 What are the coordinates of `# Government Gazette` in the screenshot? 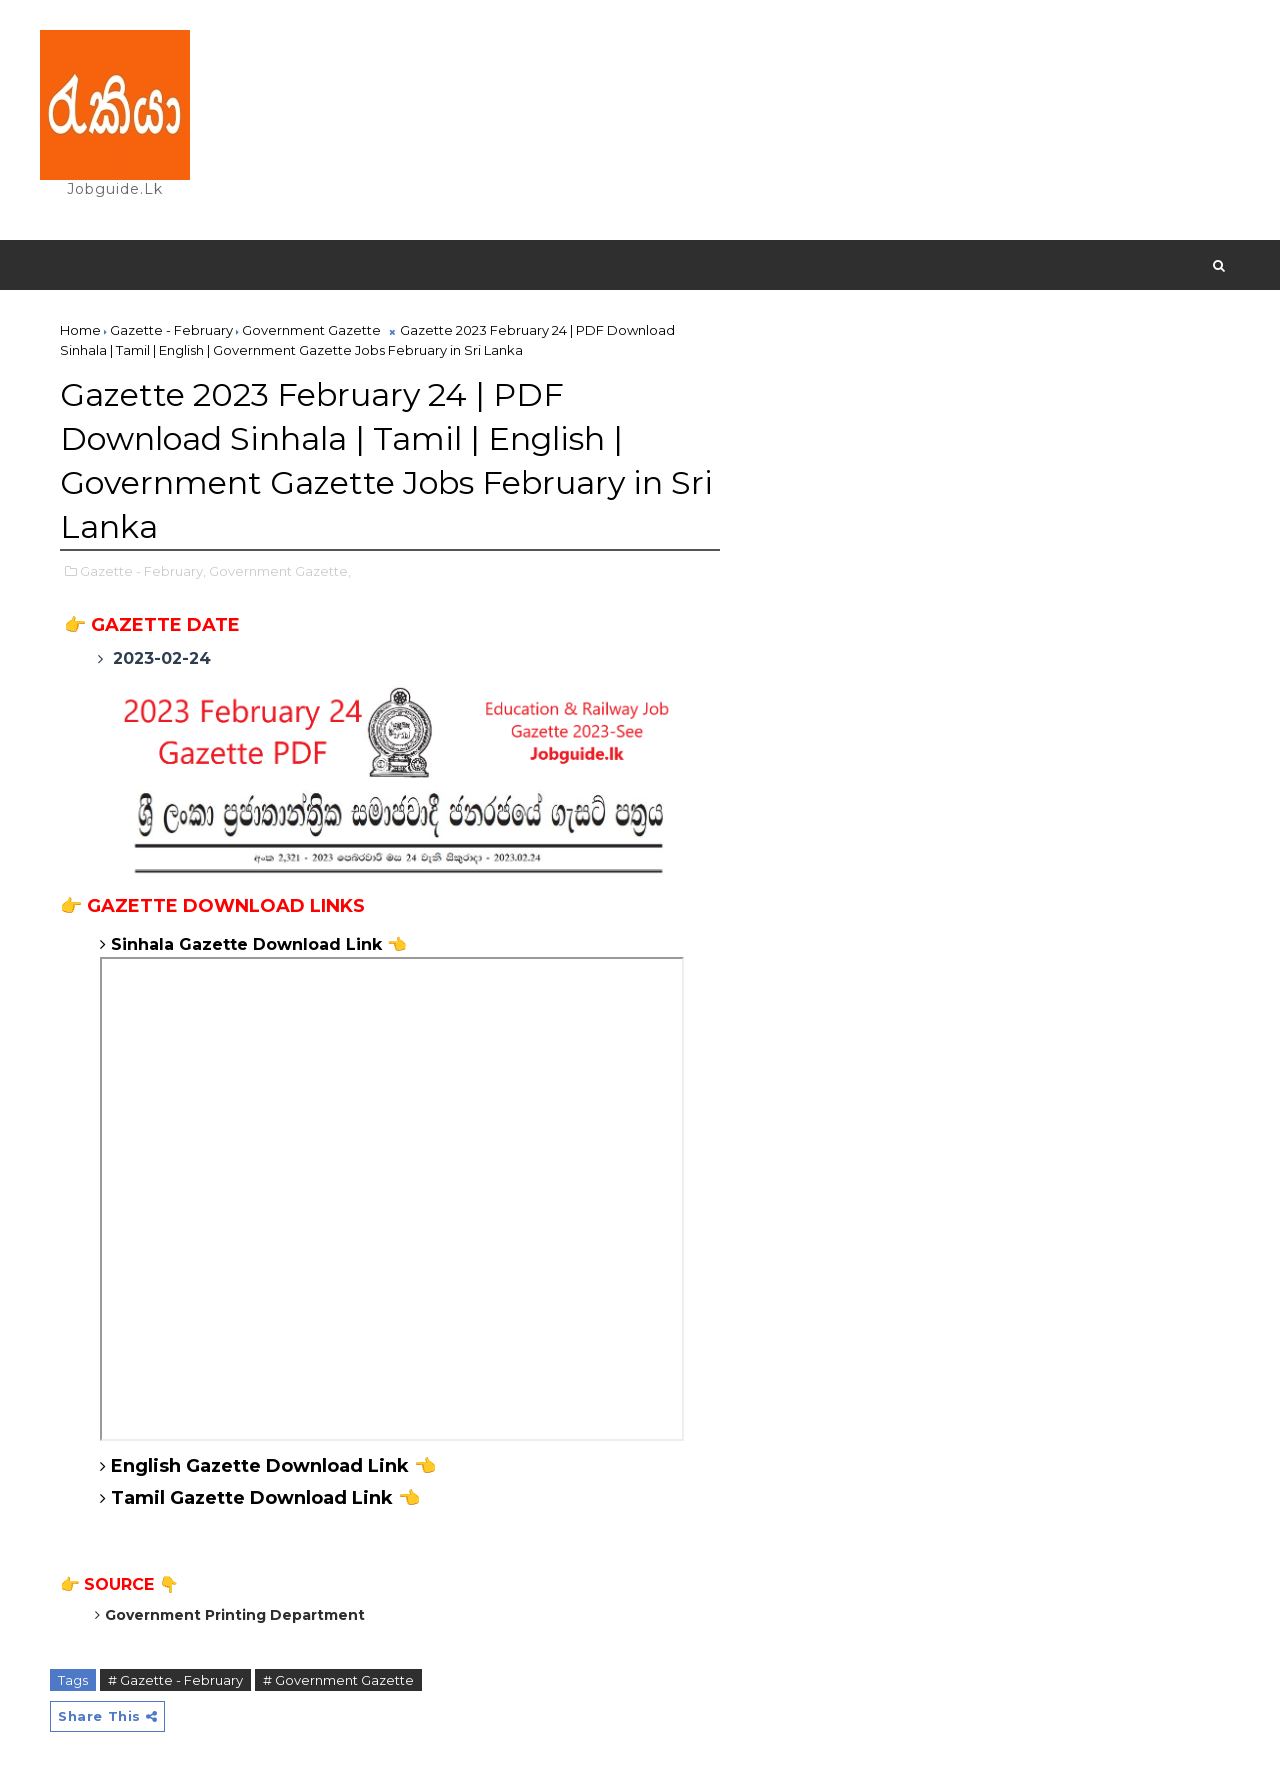 It's located at (338, 1680).